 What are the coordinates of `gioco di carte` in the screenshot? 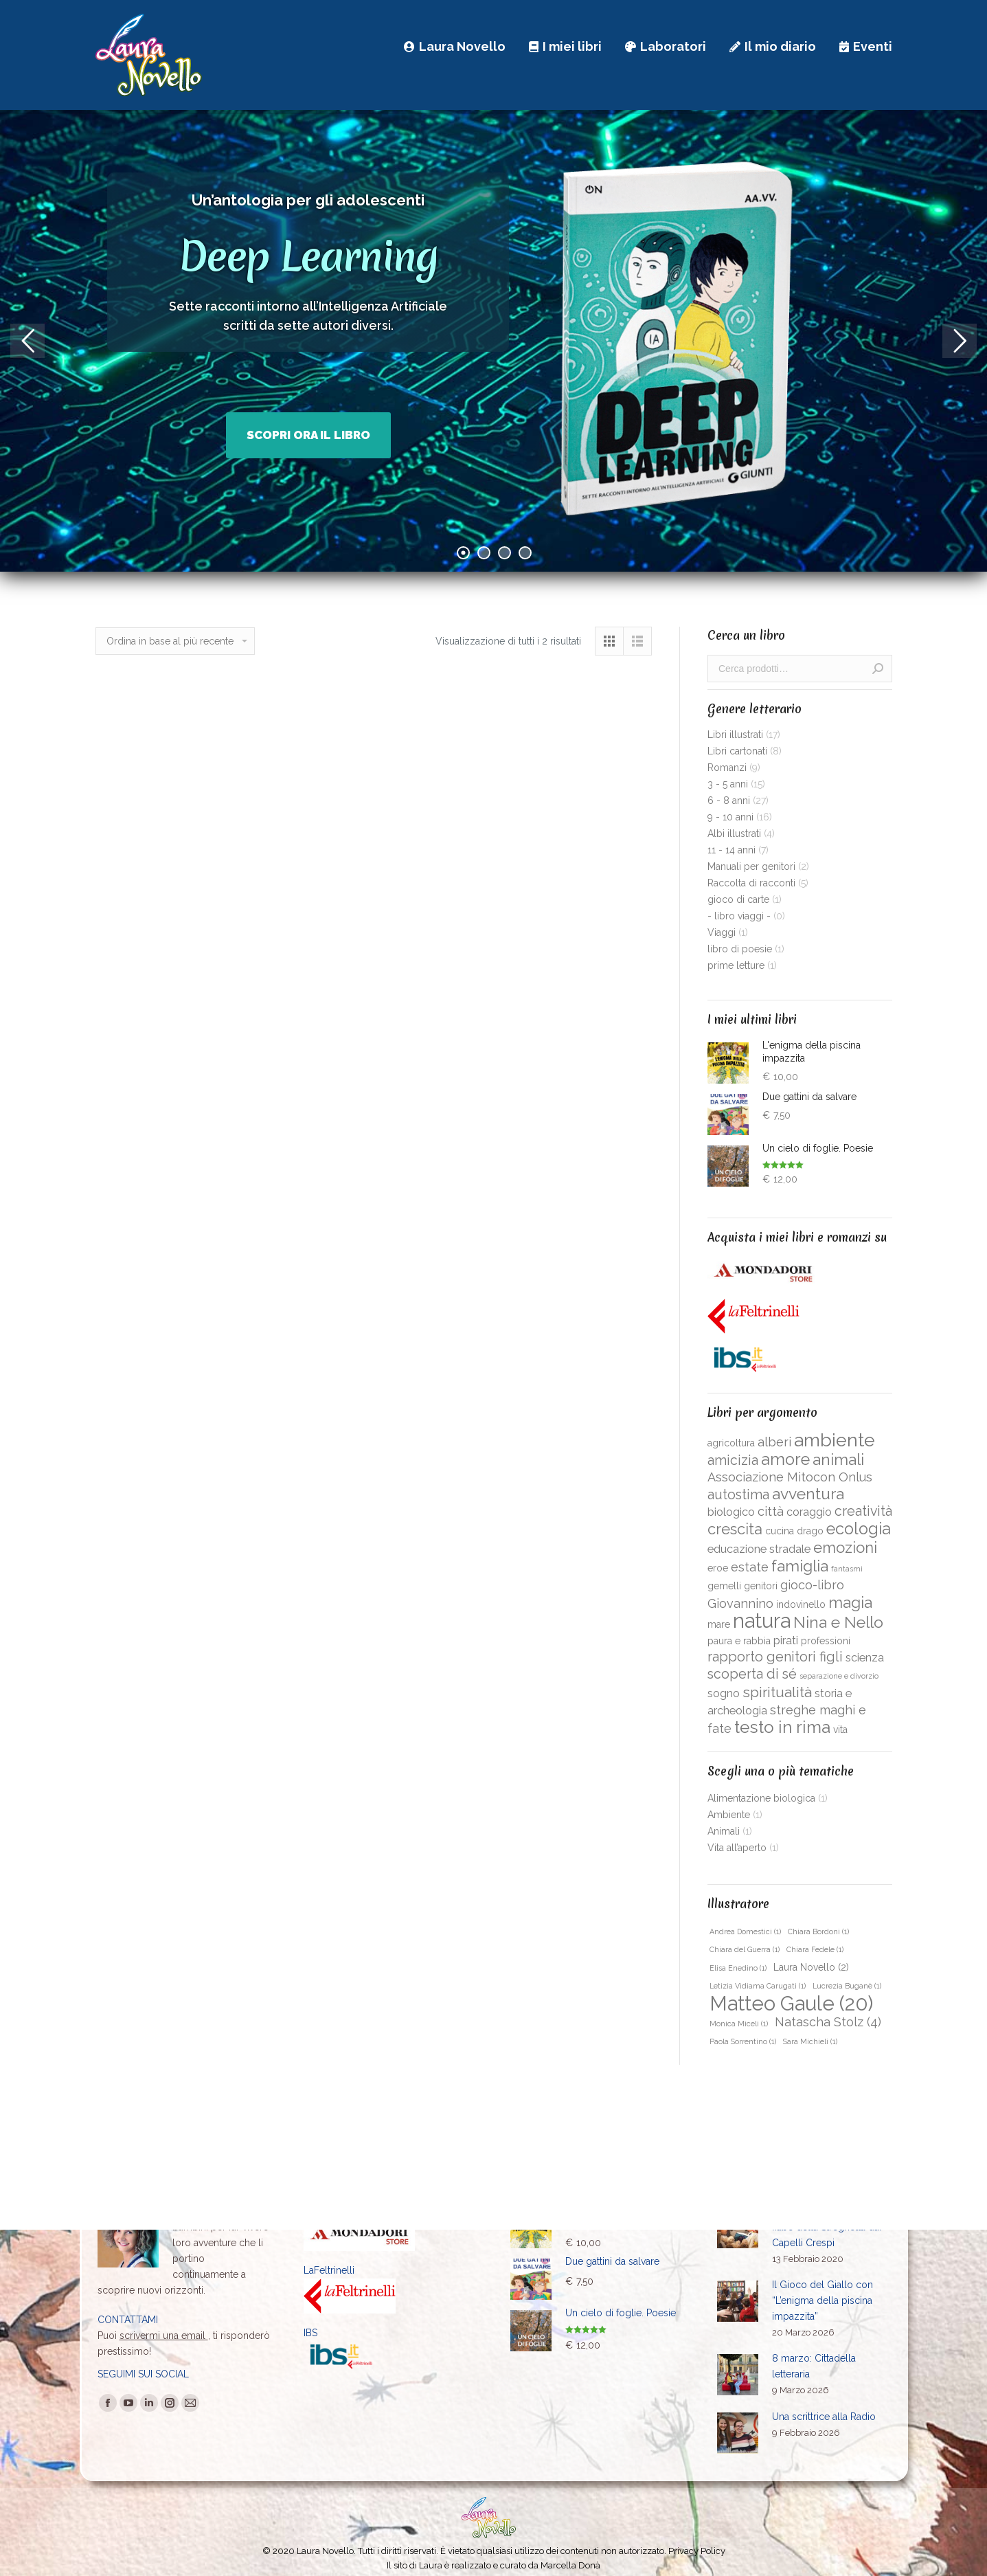 It's located at (738, 899).